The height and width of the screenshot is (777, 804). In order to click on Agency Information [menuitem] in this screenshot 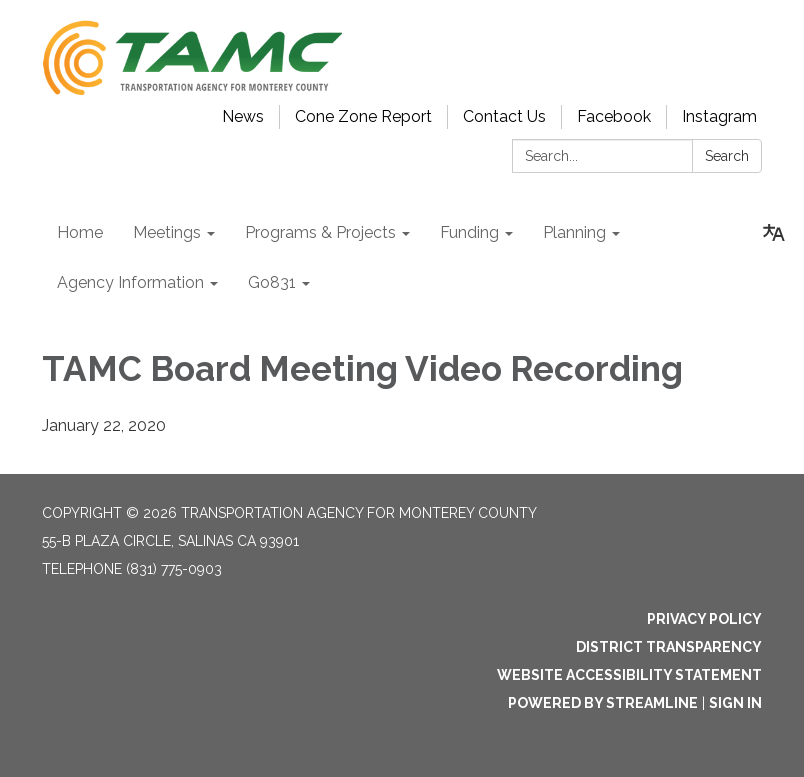, I will do `click(130, 282)`.